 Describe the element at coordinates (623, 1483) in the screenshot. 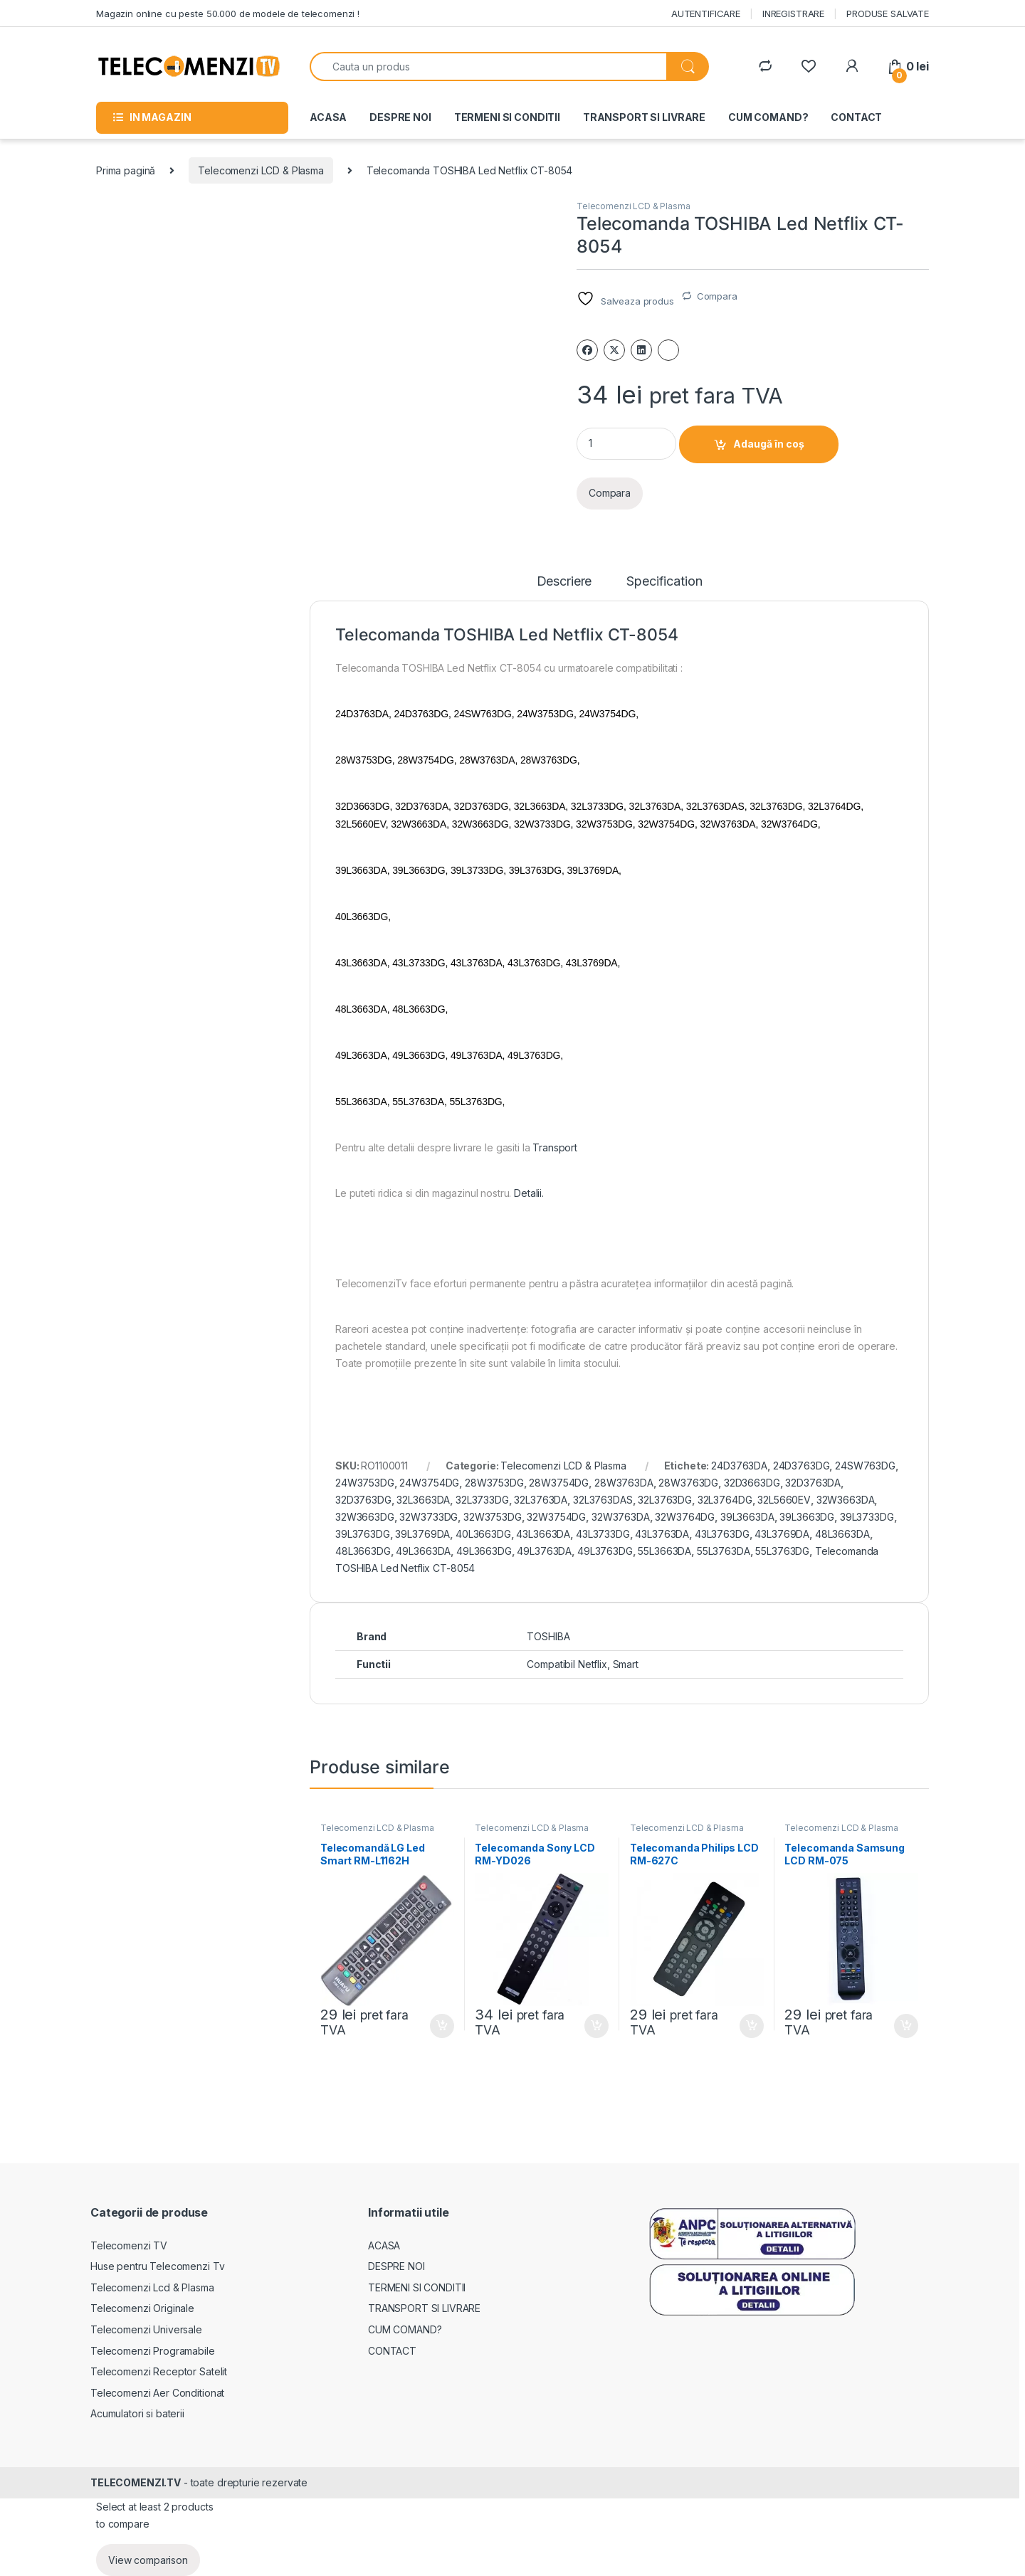

I see `28W3763DA` at that location.